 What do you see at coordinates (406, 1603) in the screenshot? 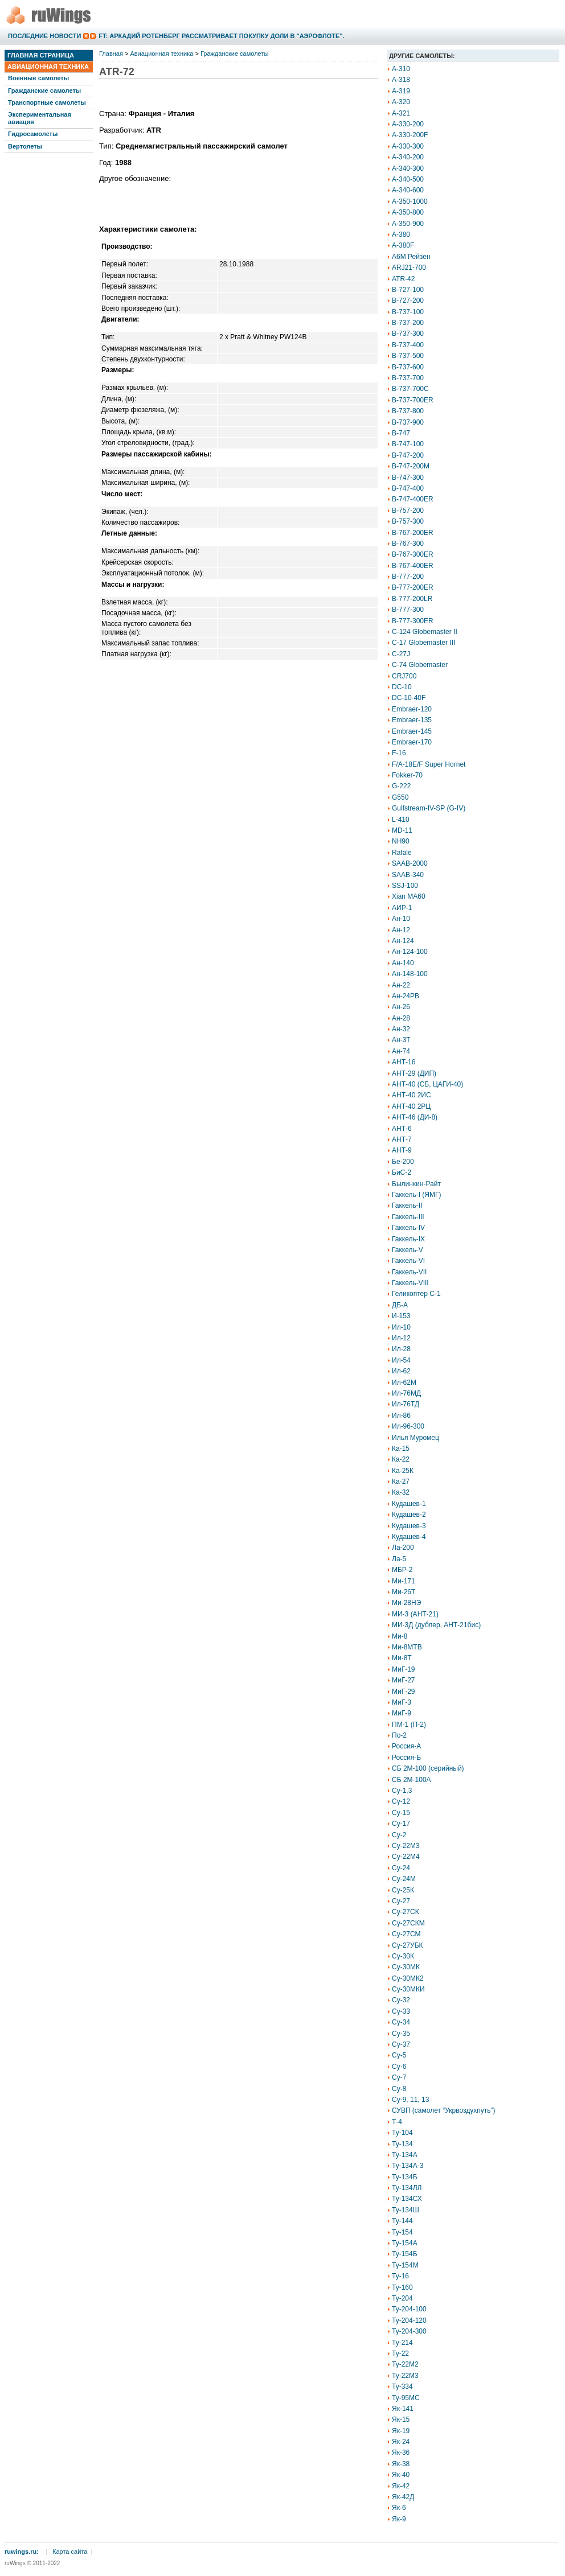
I see `Ми-28НЭ` at bounding box center [406, 1603].